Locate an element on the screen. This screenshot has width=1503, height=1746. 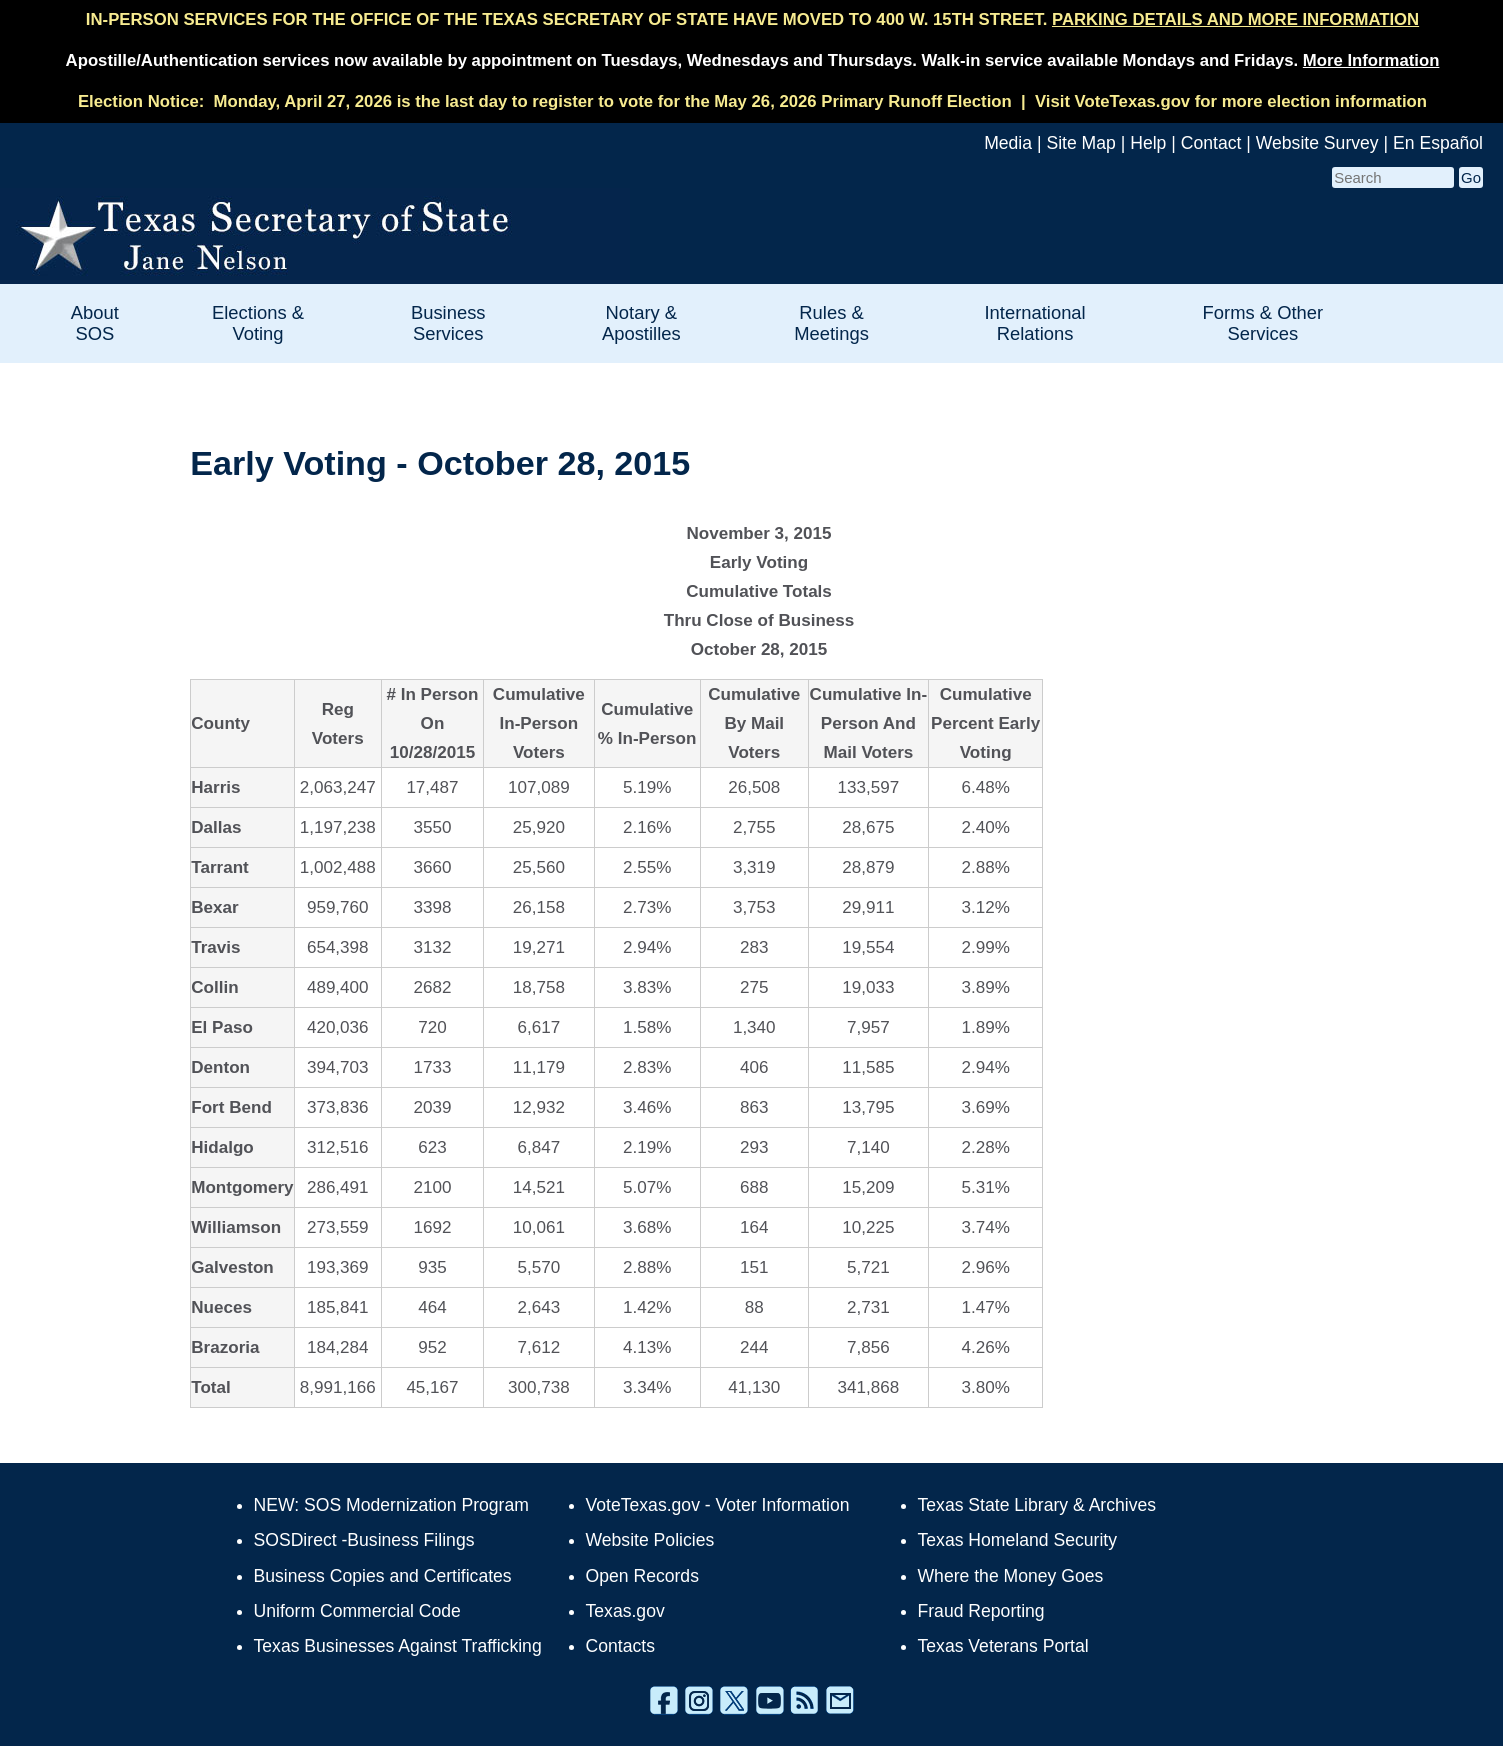
Visit VoteTexas.gov for more election information is located at coordinates (1231, 101).